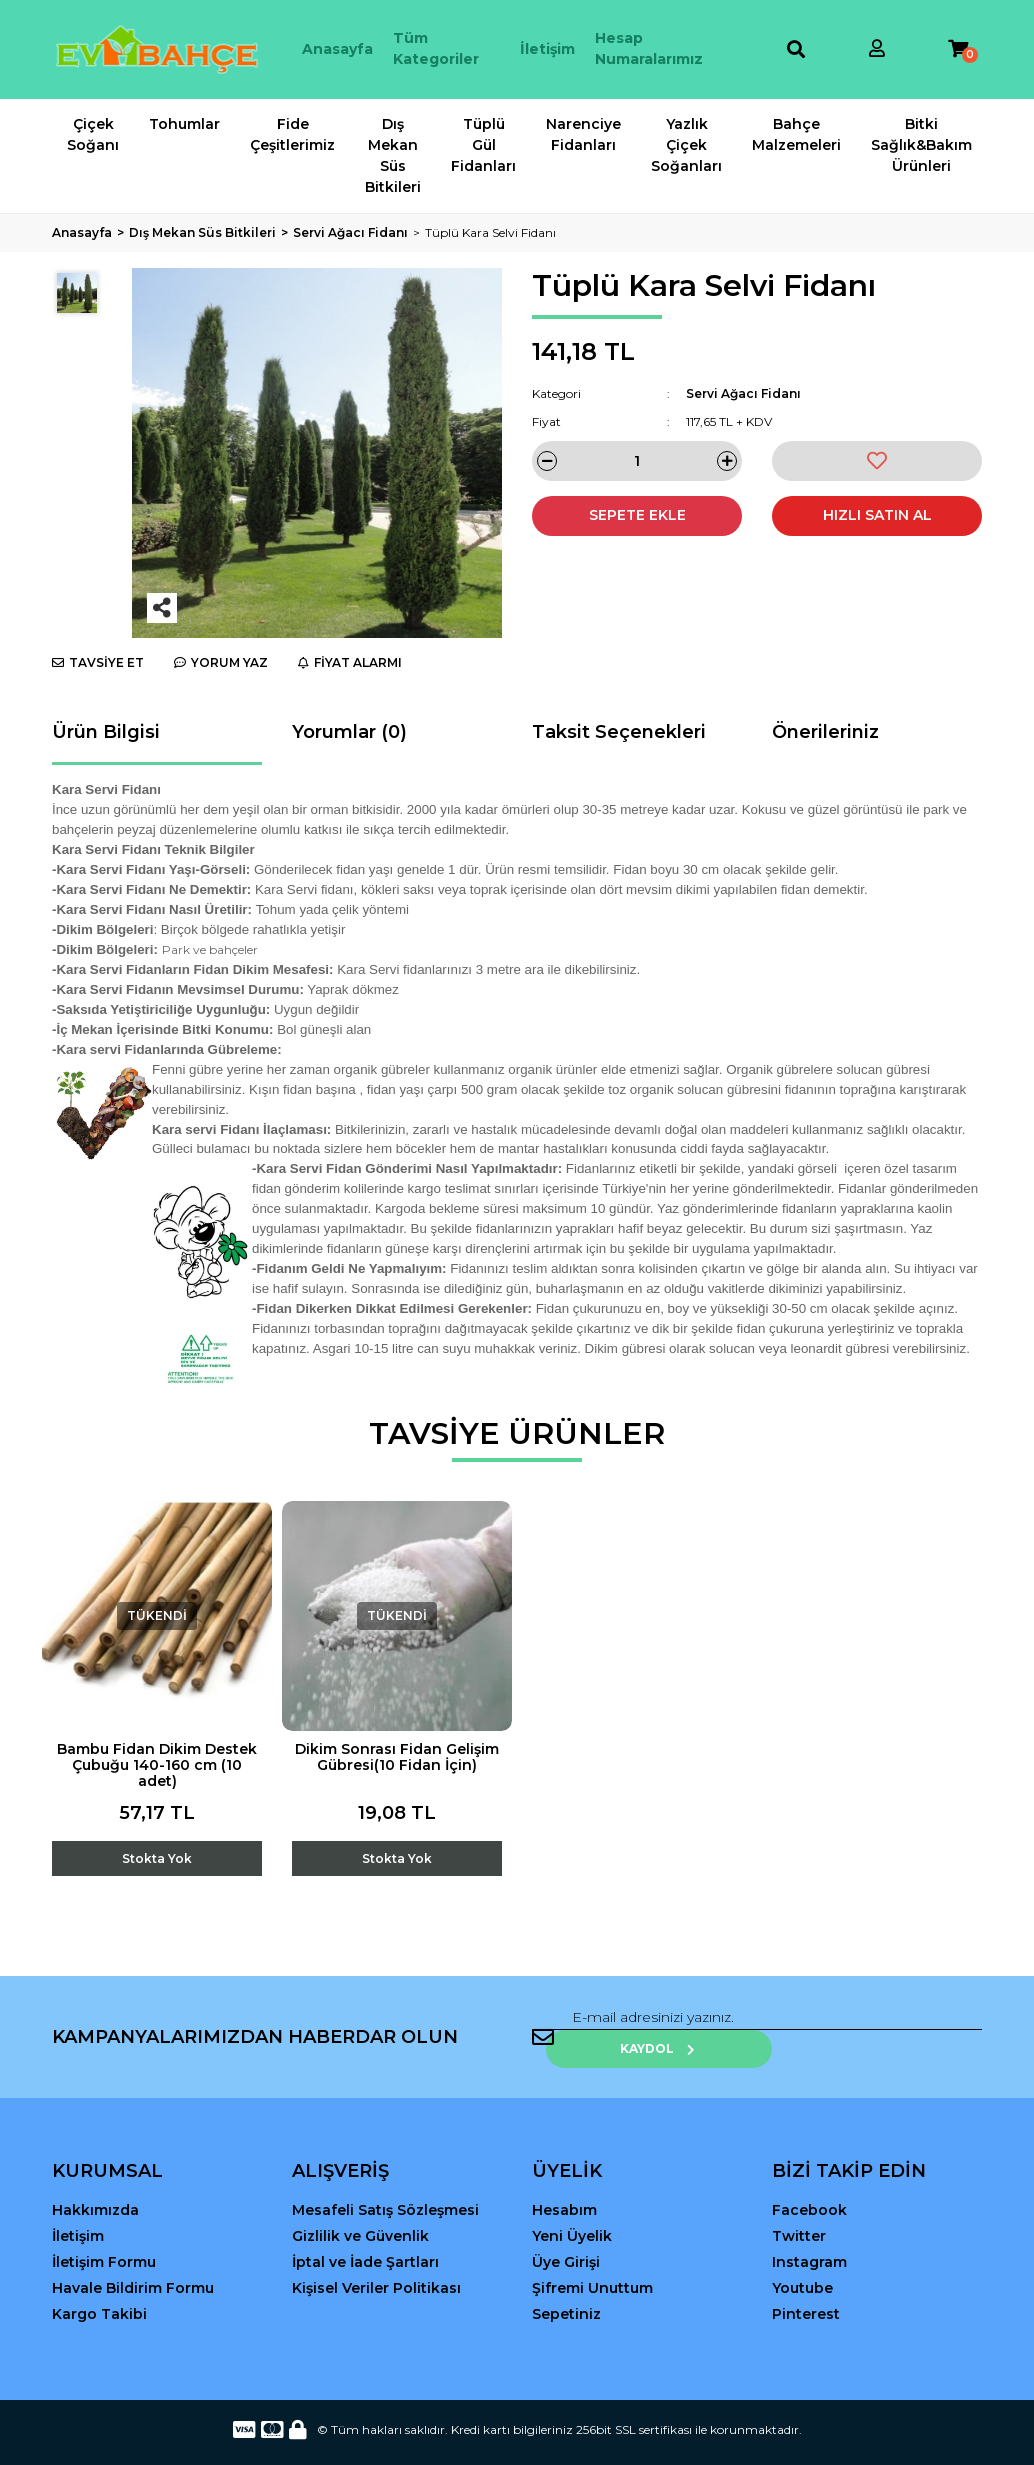  What do you see at coordinates (106, 732) in the screenshot?
I see `Ürün Bilgisi` at bounding box center [106, 732].